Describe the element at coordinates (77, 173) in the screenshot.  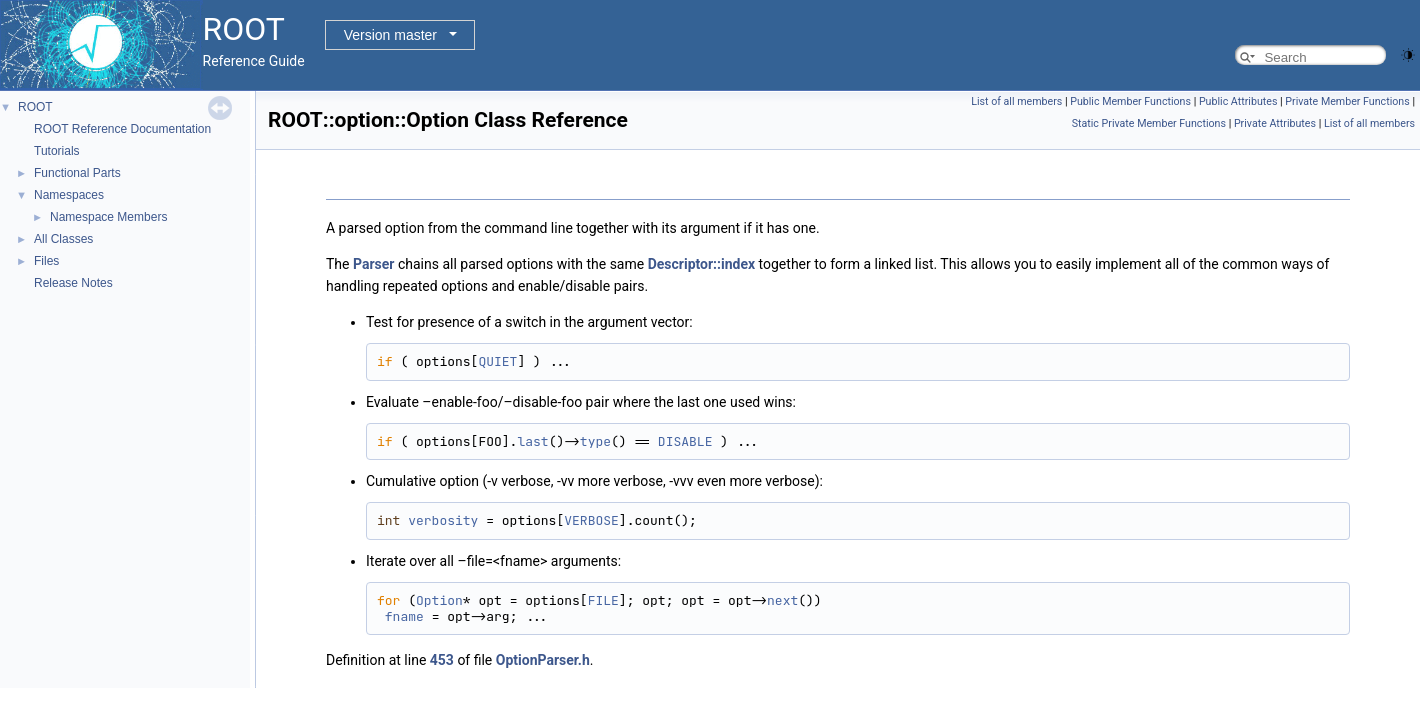
I see `Functional Parts` at that location.